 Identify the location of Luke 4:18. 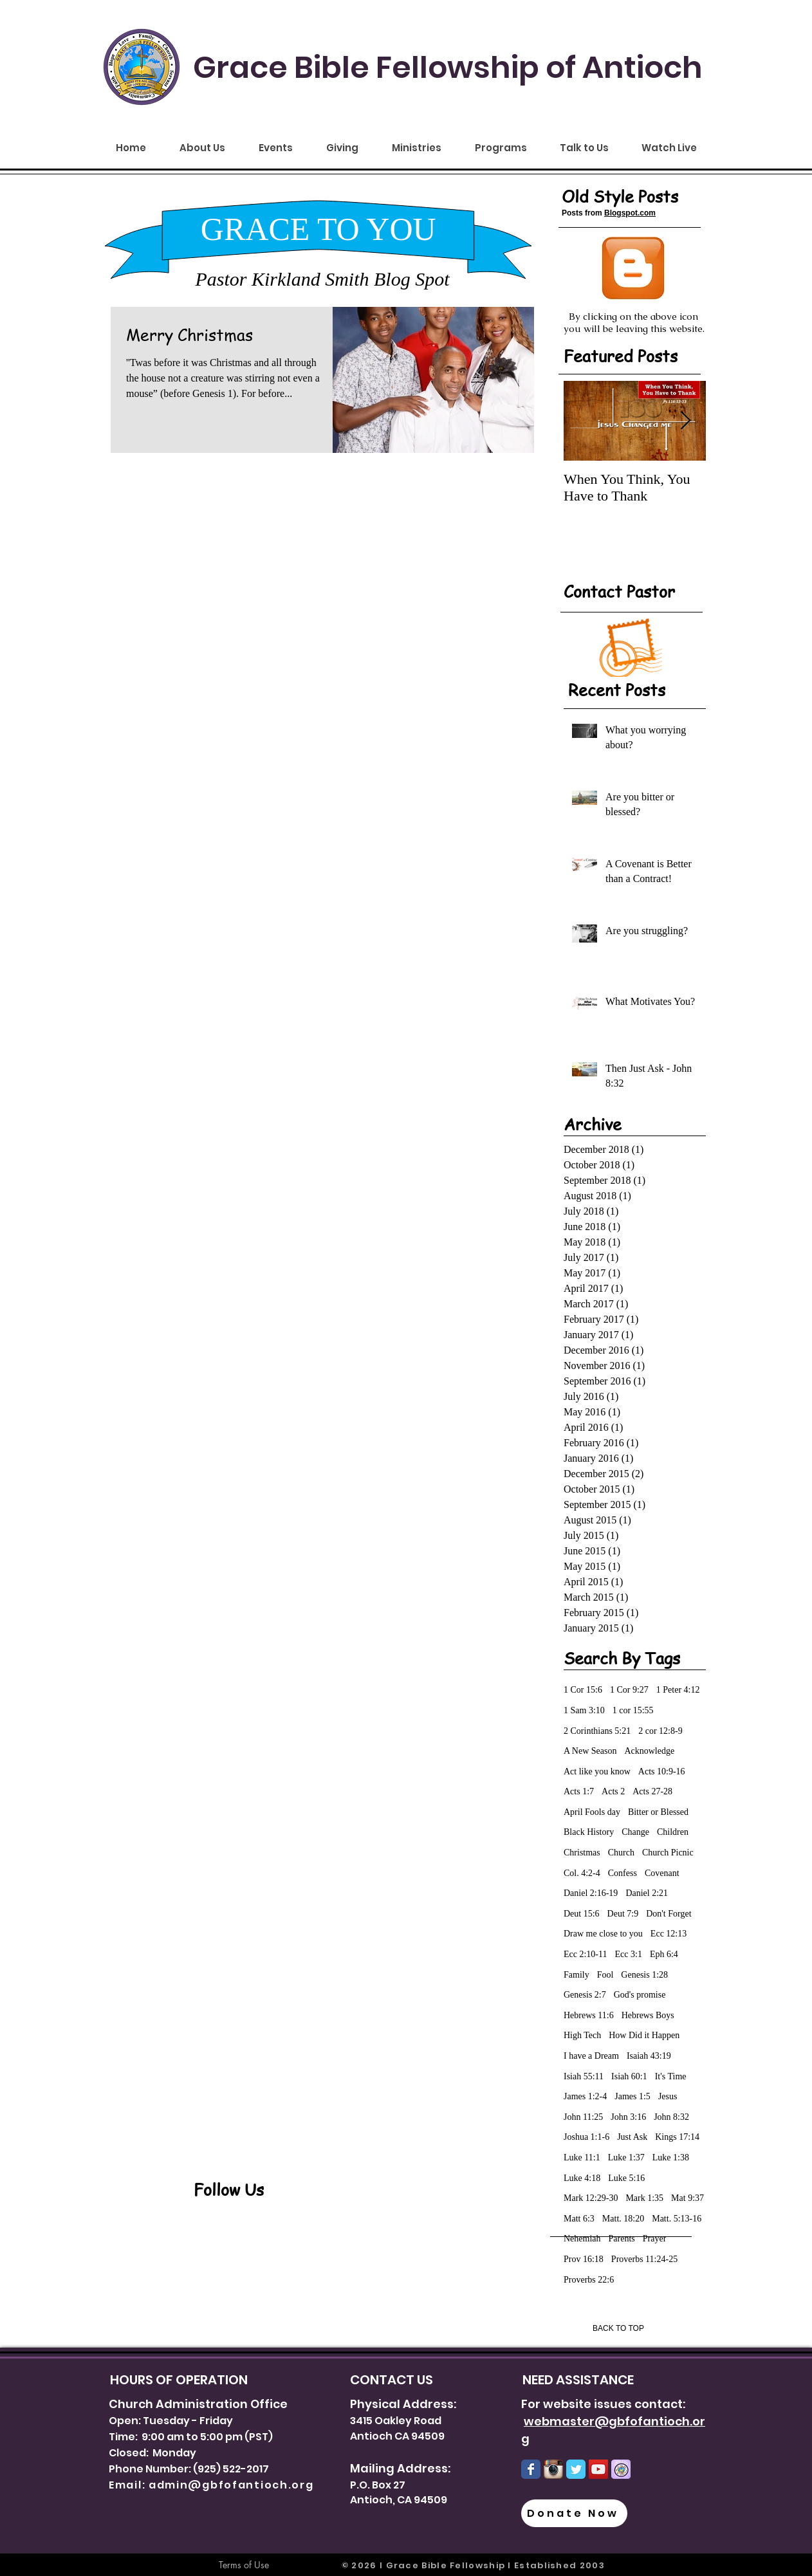
(582, 2178).